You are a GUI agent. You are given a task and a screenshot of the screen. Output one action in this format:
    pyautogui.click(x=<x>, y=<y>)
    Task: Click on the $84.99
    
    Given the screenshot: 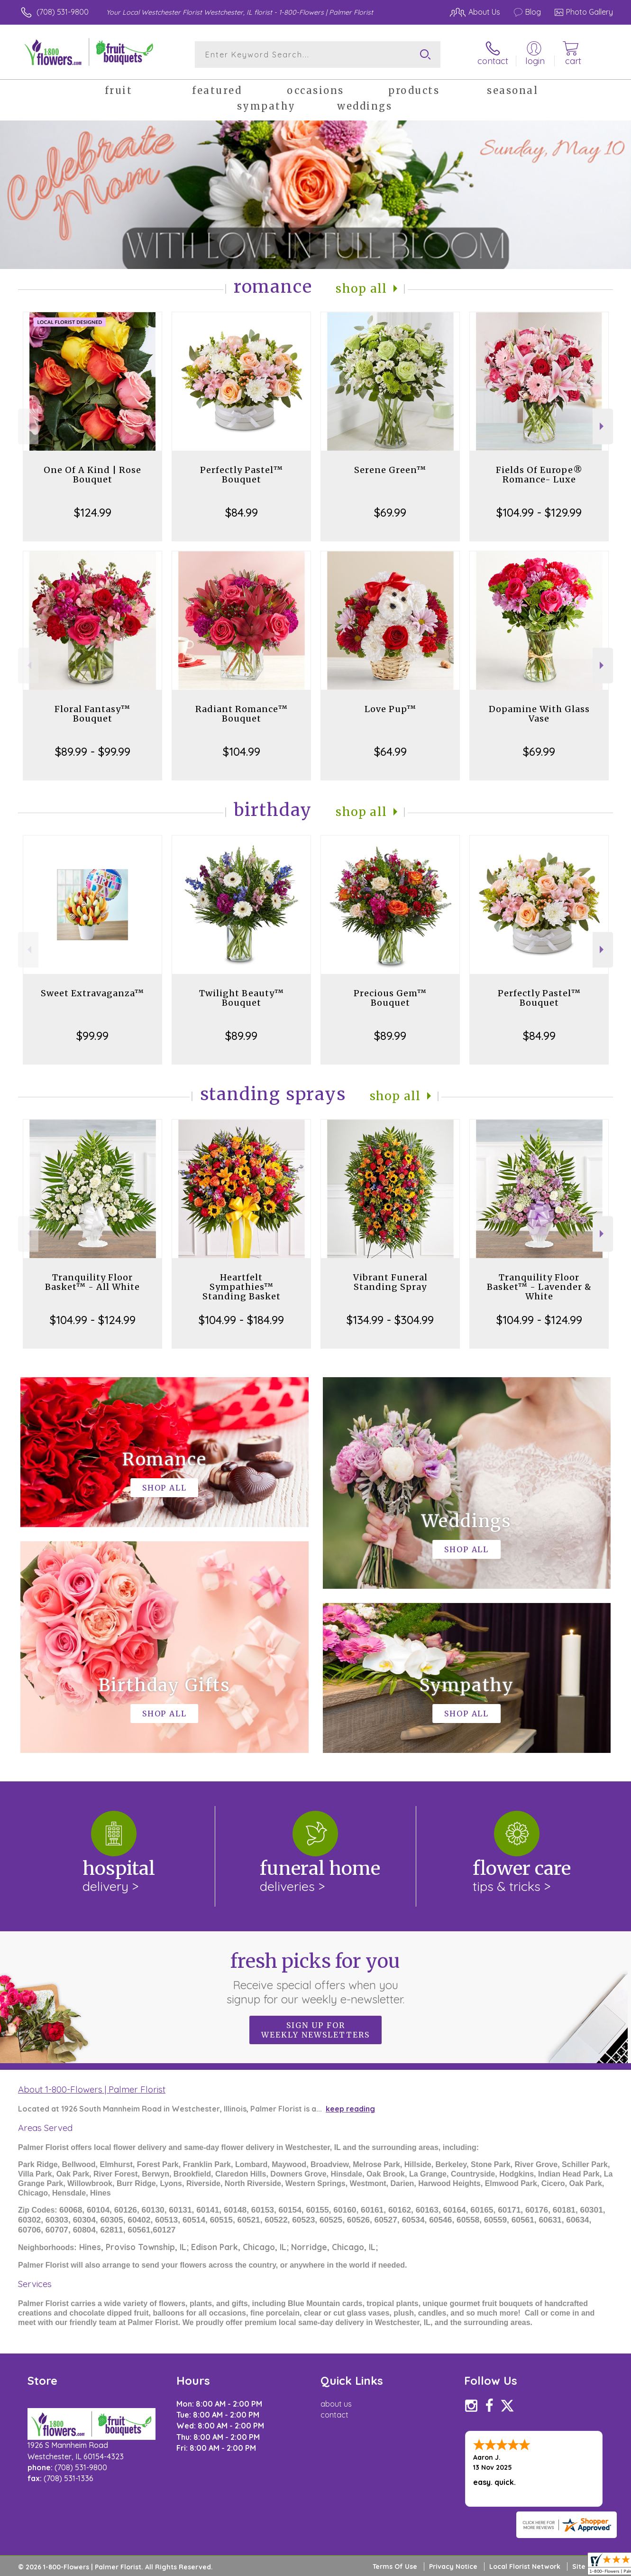 What is the action you would take?
    pyautogui.click(x=241, y=512)
    